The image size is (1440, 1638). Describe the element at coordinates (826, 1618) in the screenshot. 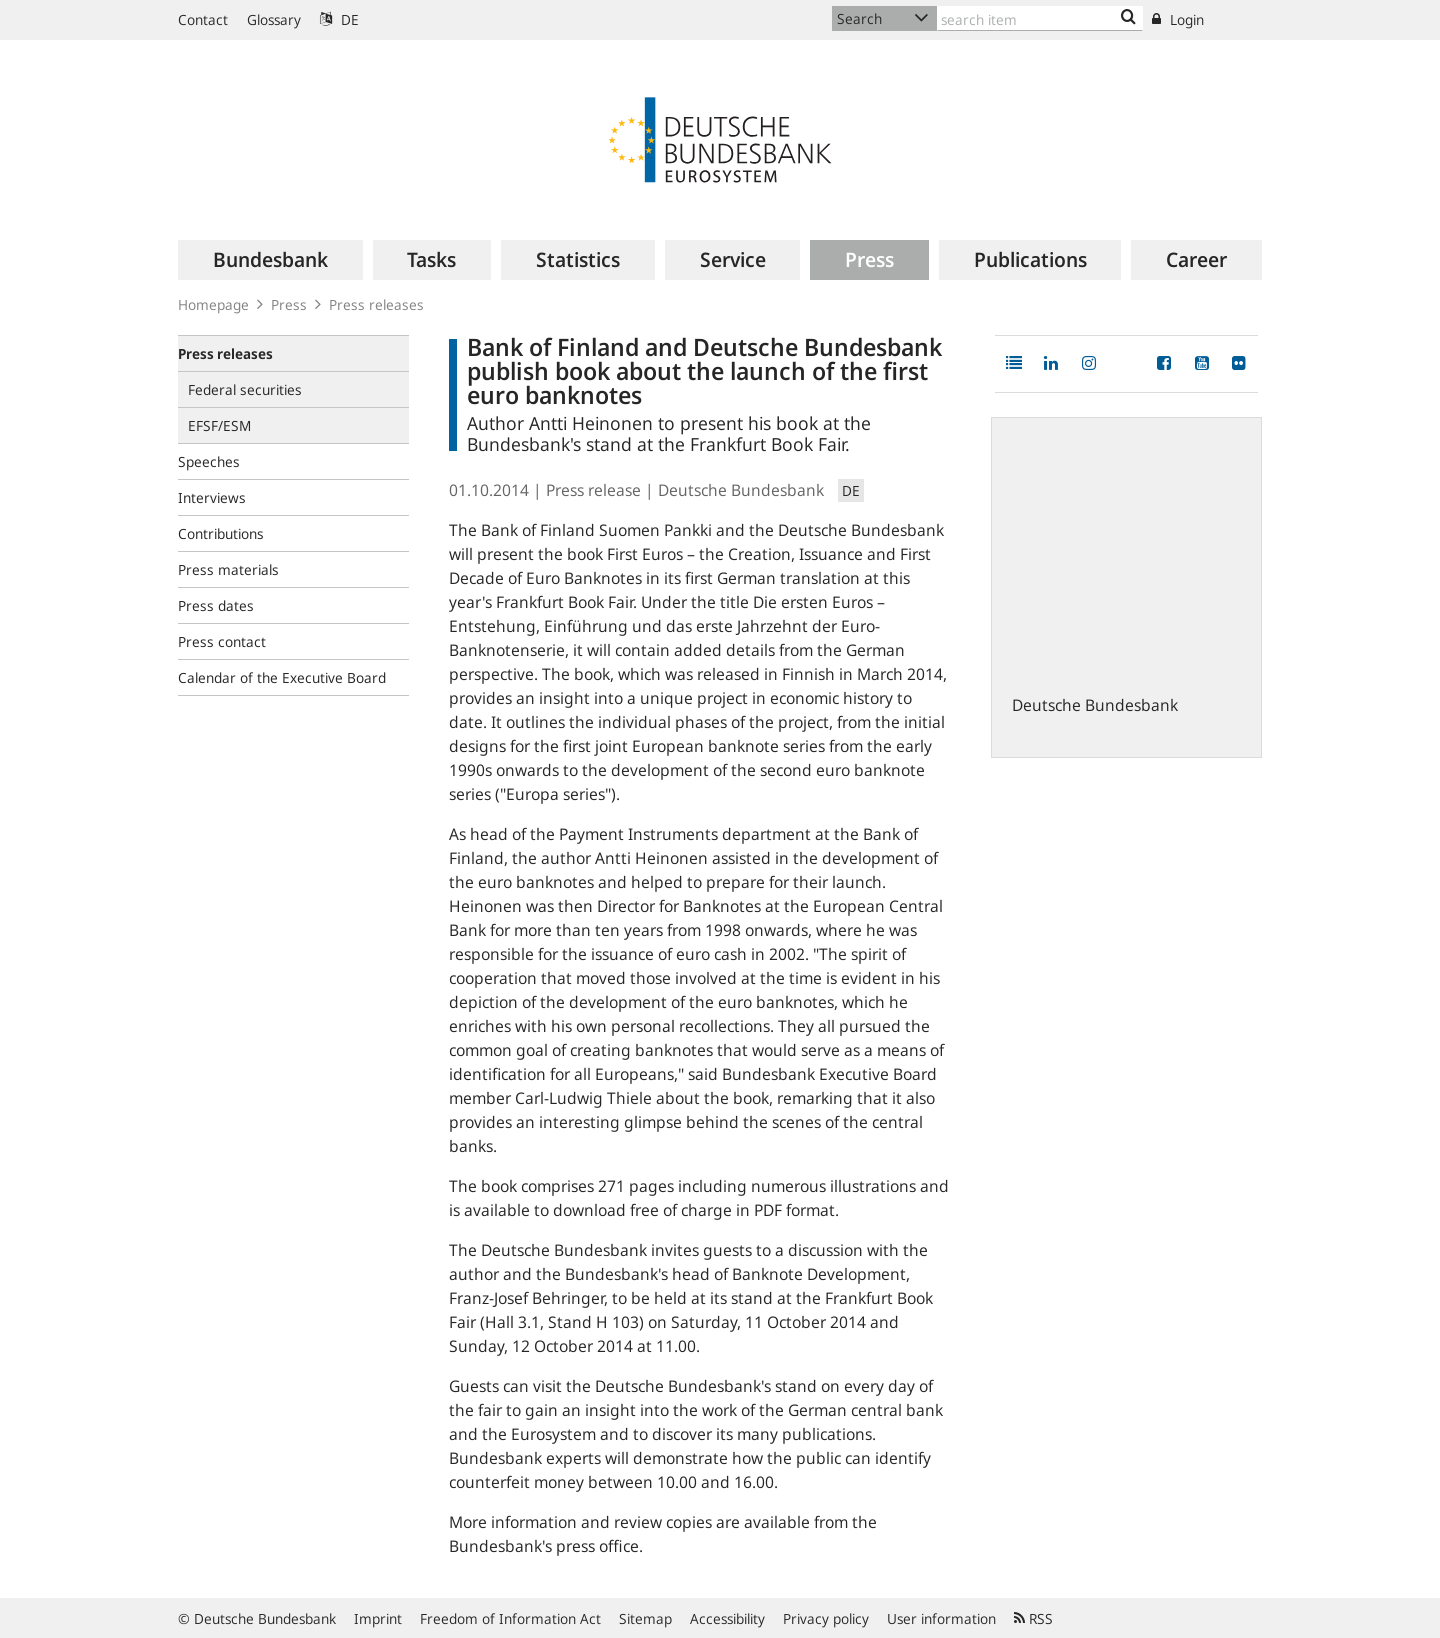

I see `Privacy policy` at that location.